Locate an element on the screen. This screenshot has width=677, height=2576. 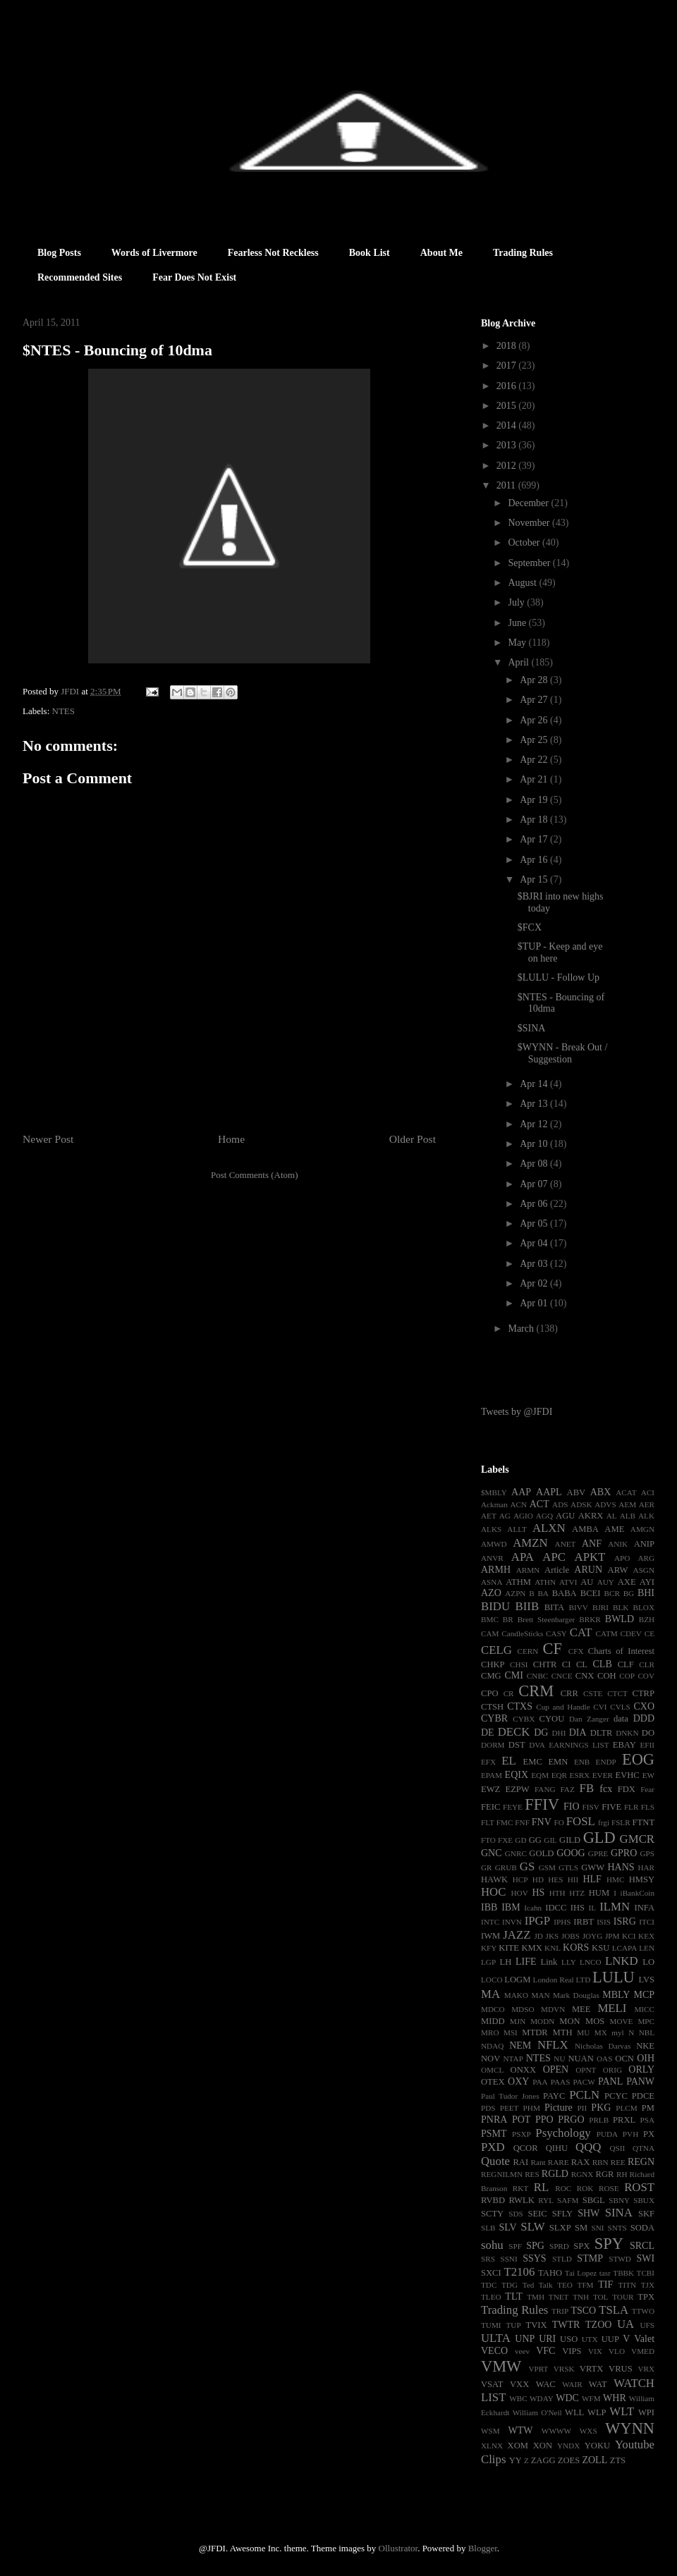
VIPS is located at coordinates (571, 2351).